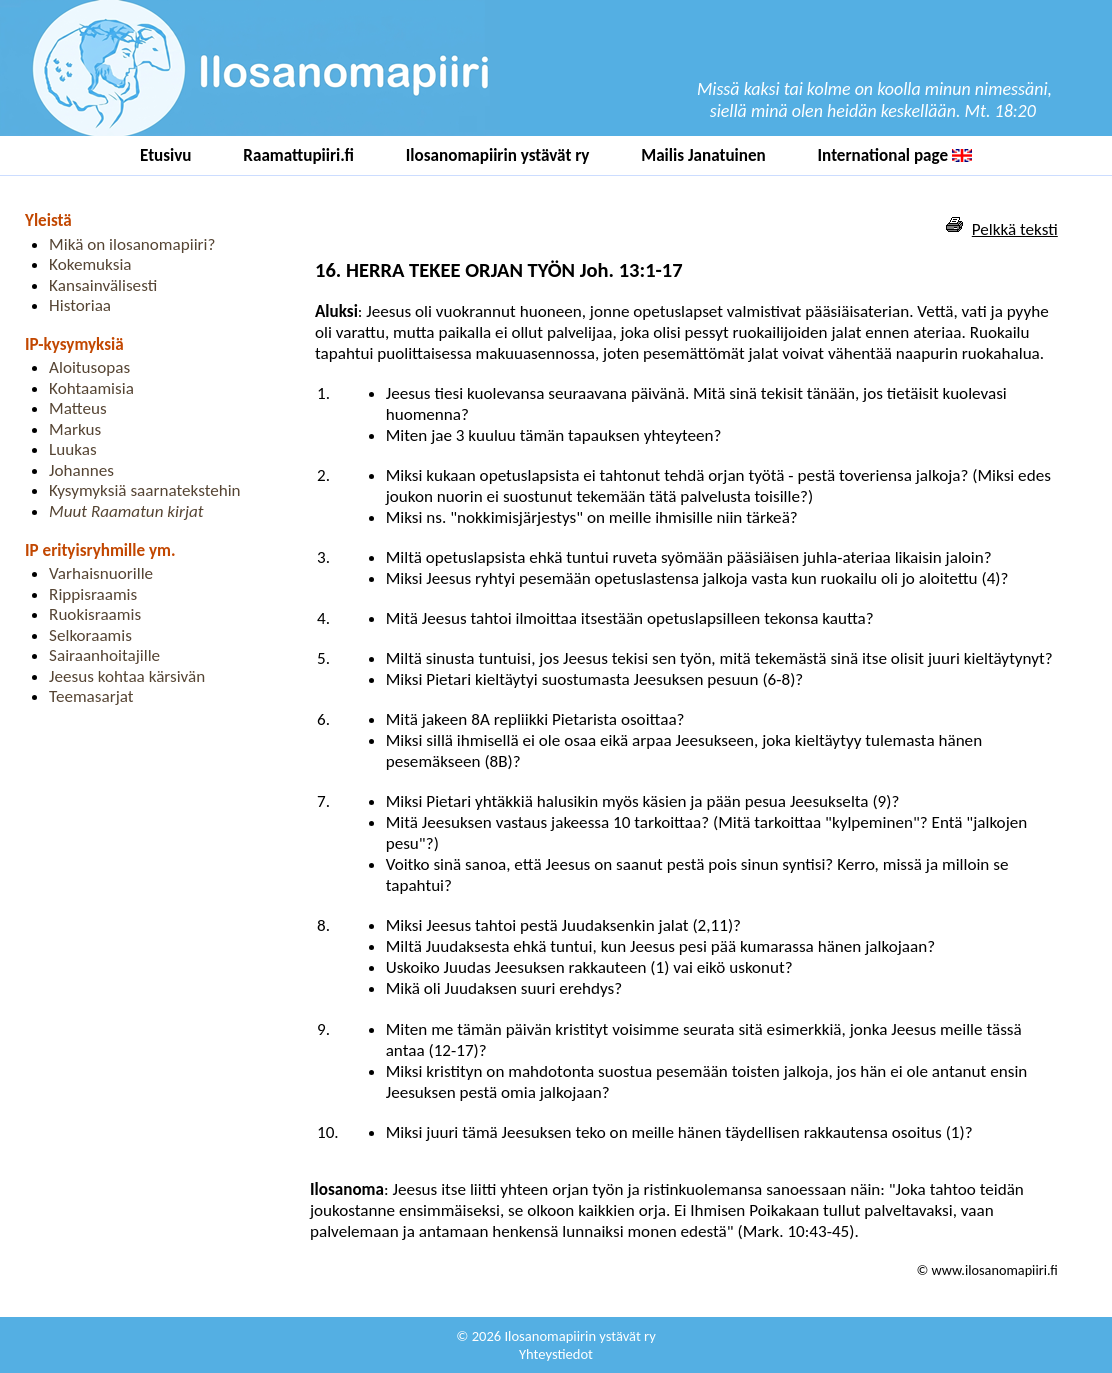  Describe the element at coordinates (101, 573) in the screenshot. I see `Varhaisnuorille` at that location.